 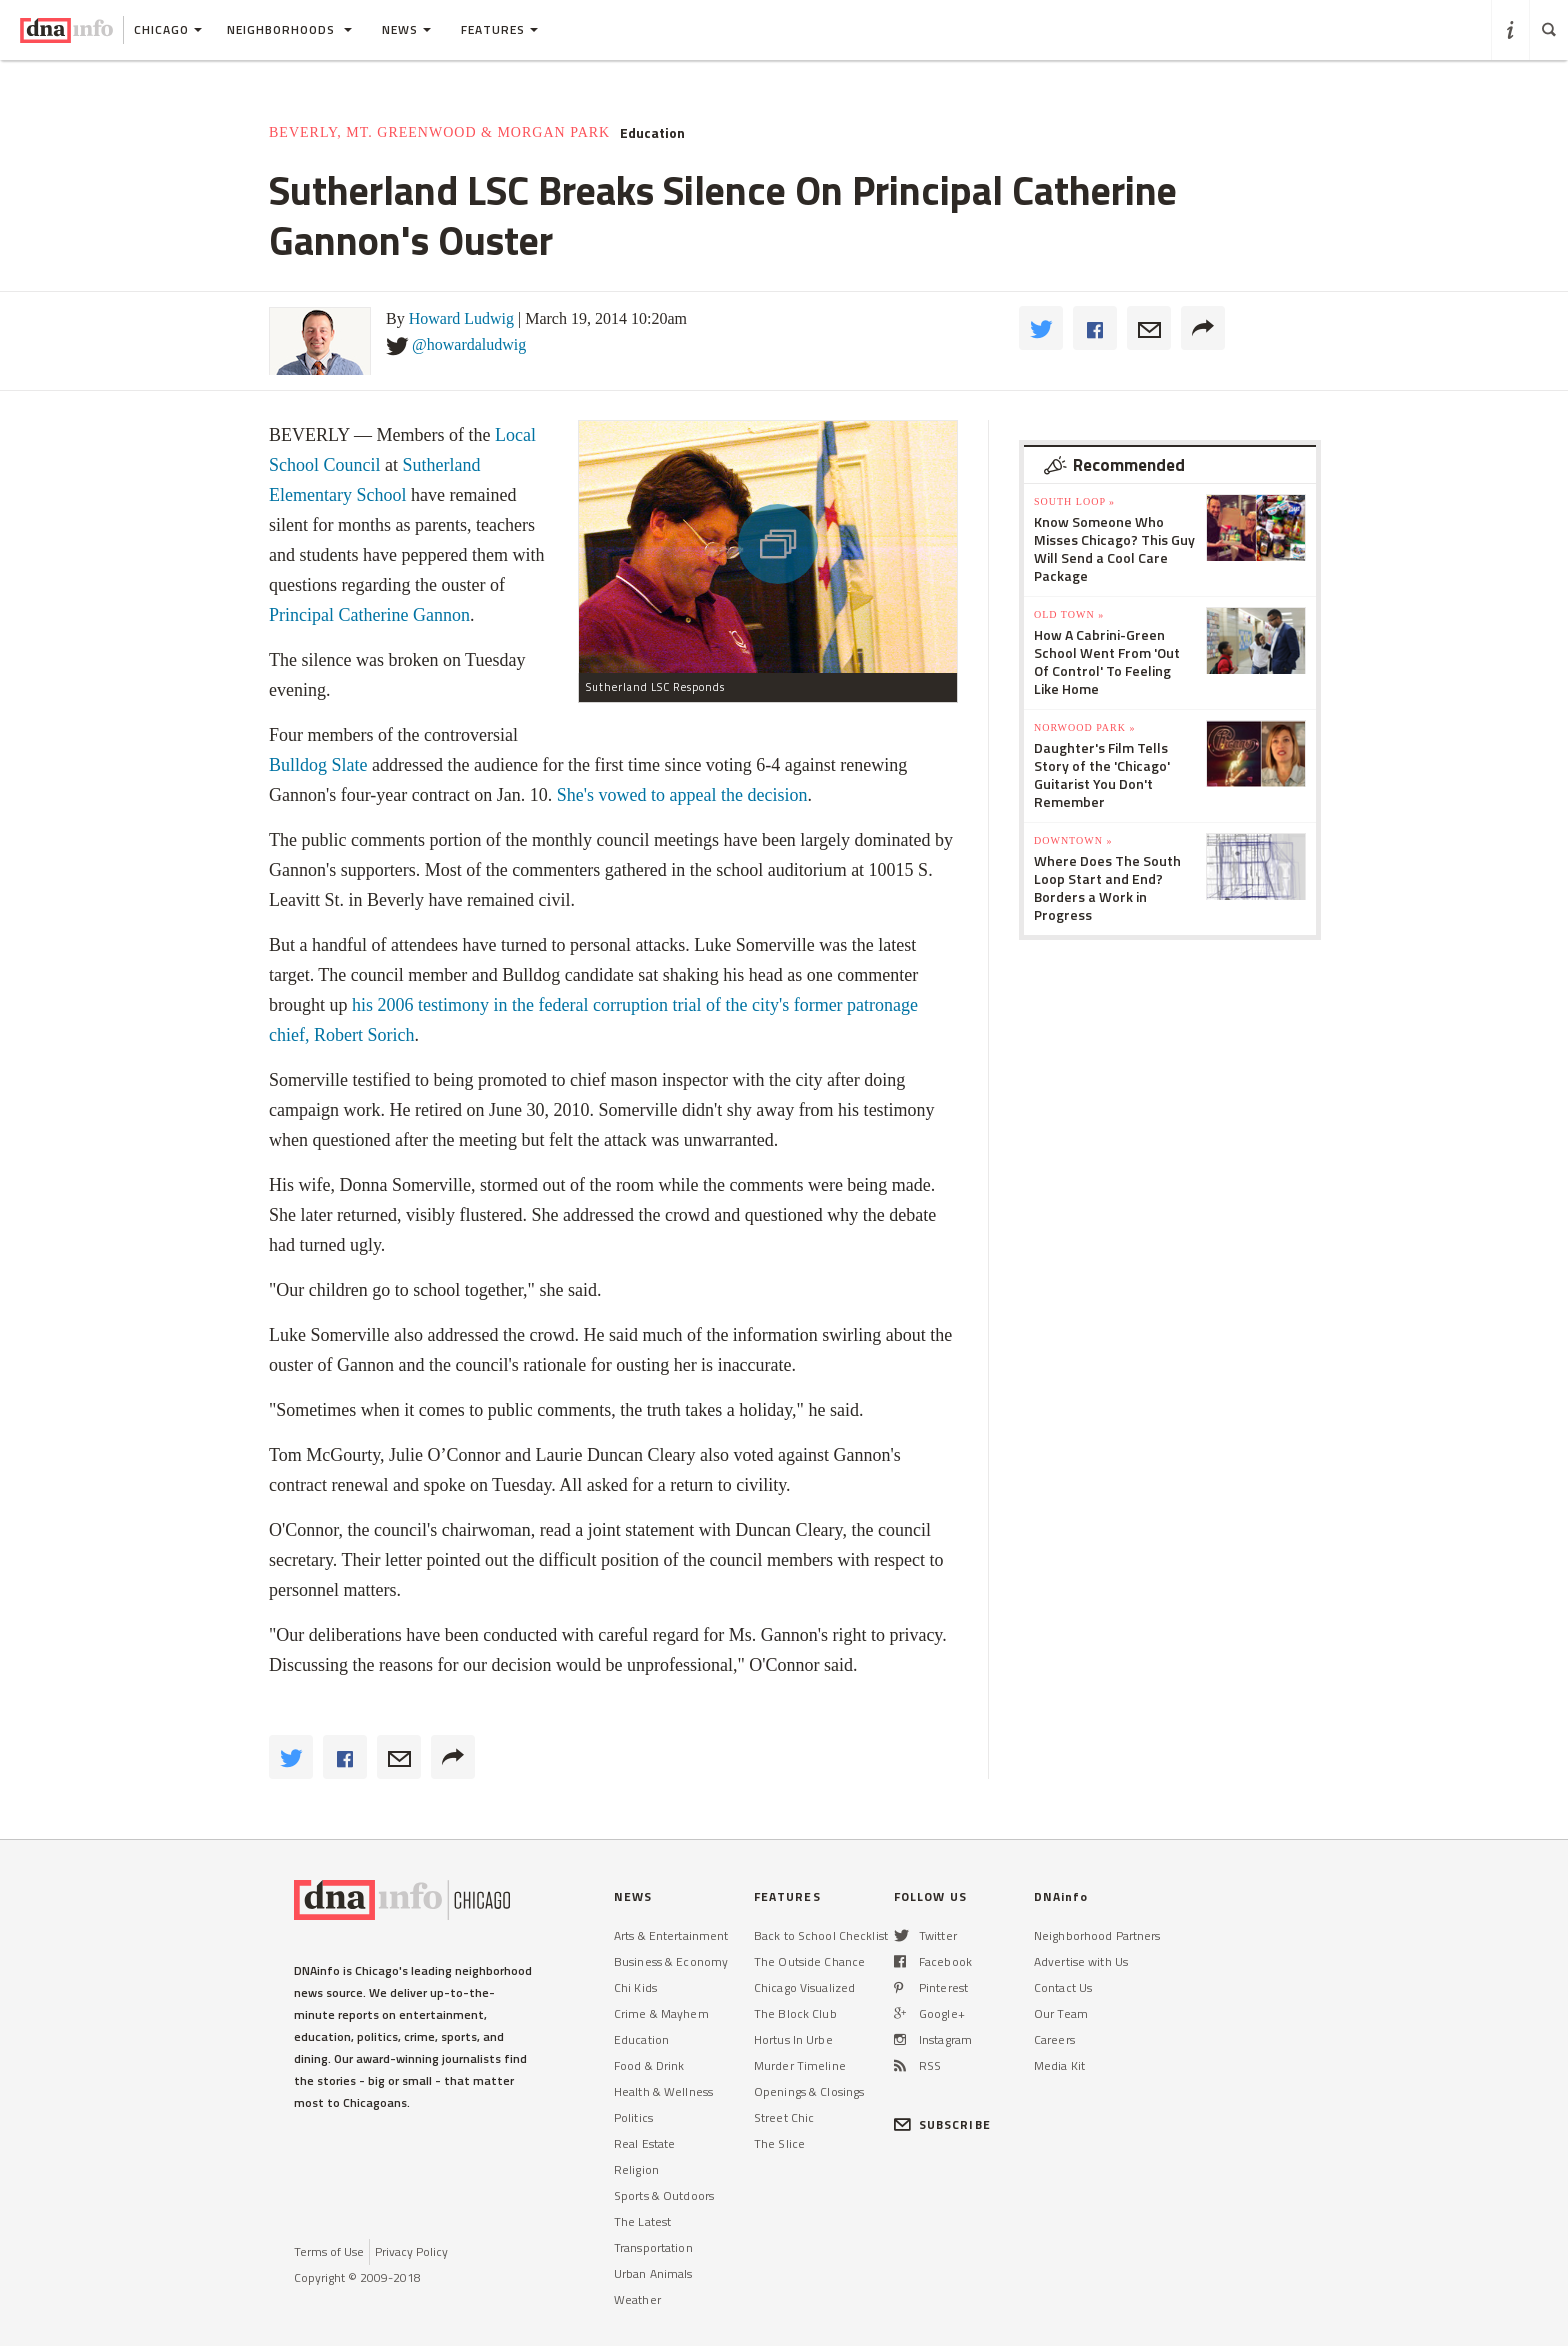 What do you see at coordinates (795, 2013) in the screenshot?
I see `The Block Club` at bounding box center [795, 2013].